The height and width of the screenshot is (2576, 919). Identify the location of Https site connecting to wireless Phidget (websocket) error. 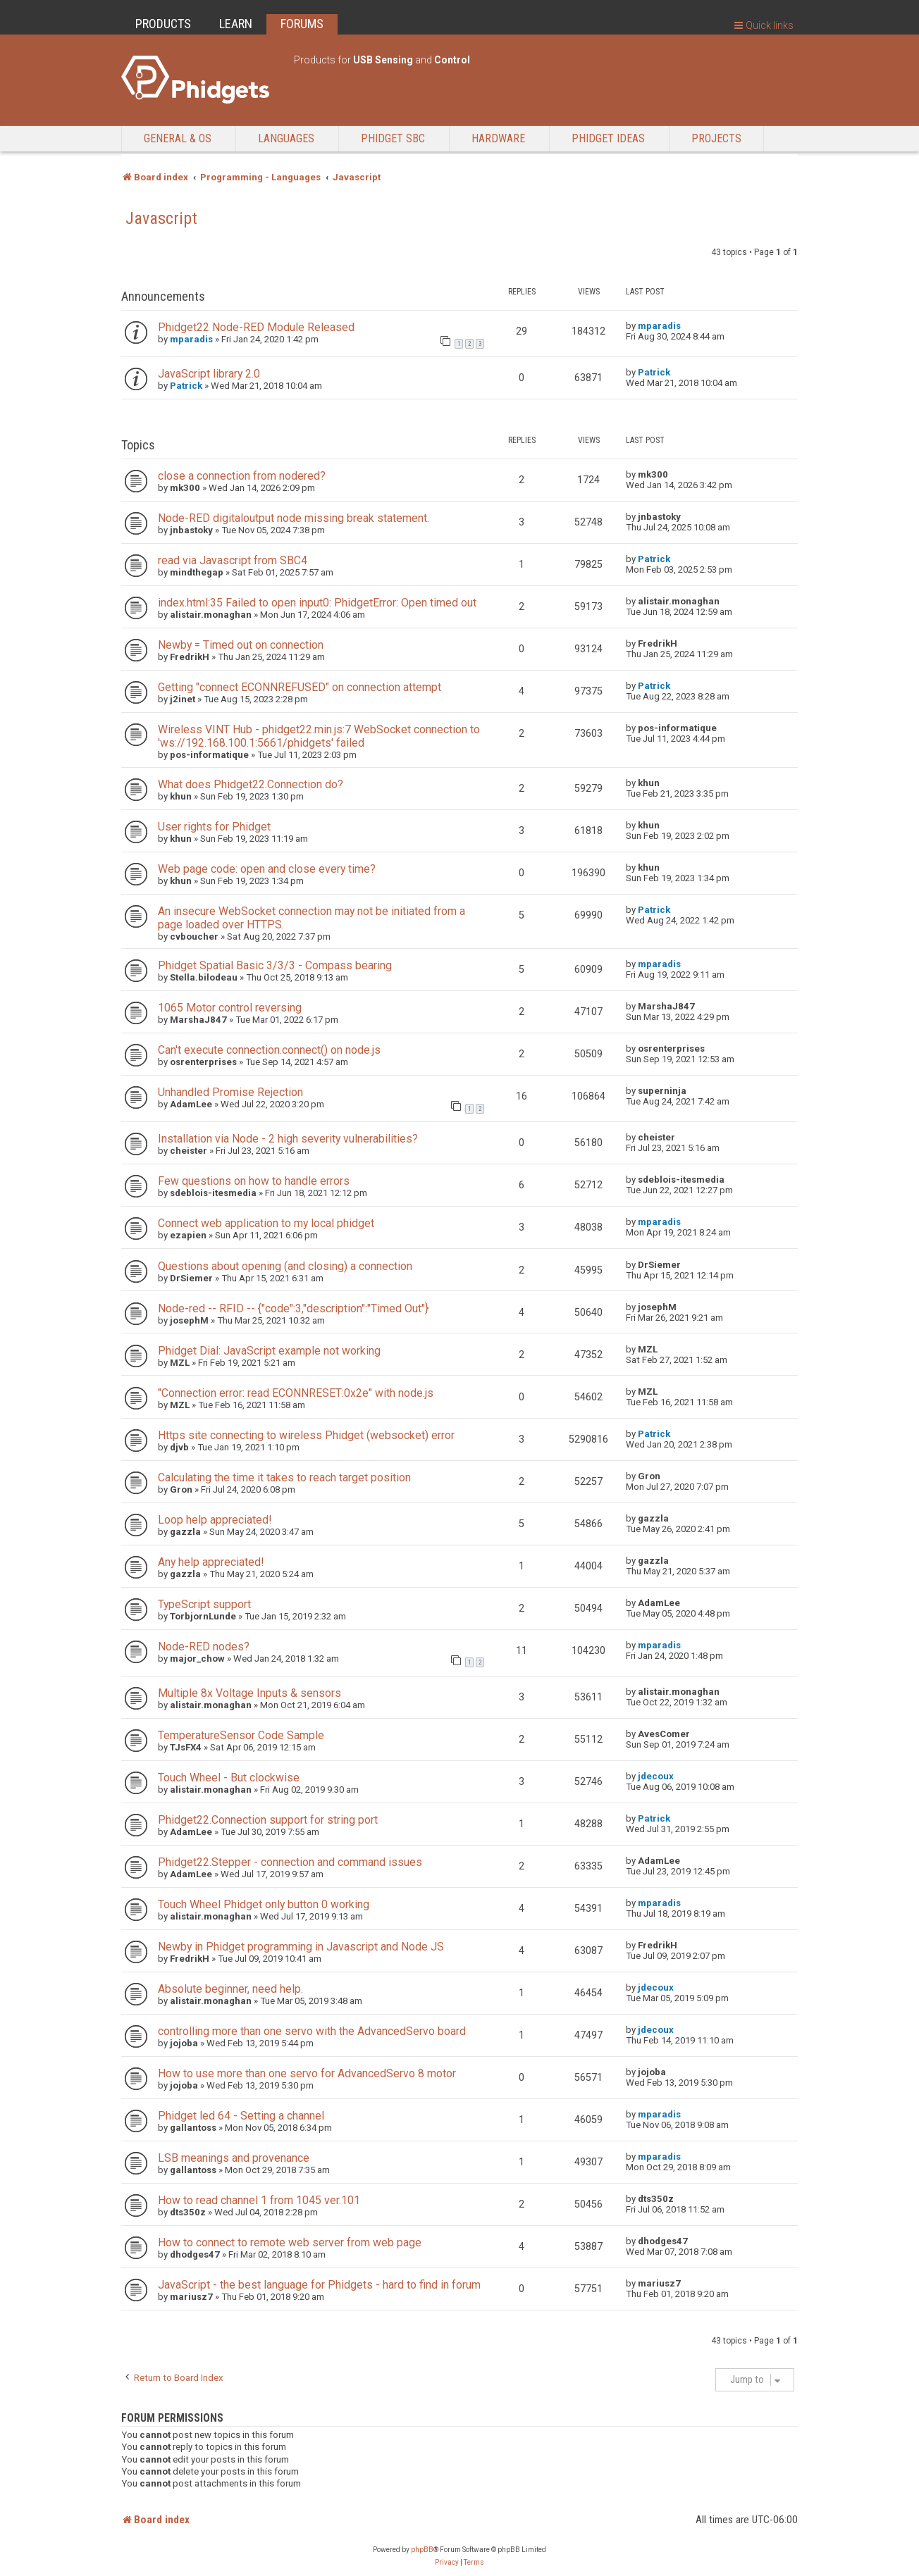
(306, 1435).